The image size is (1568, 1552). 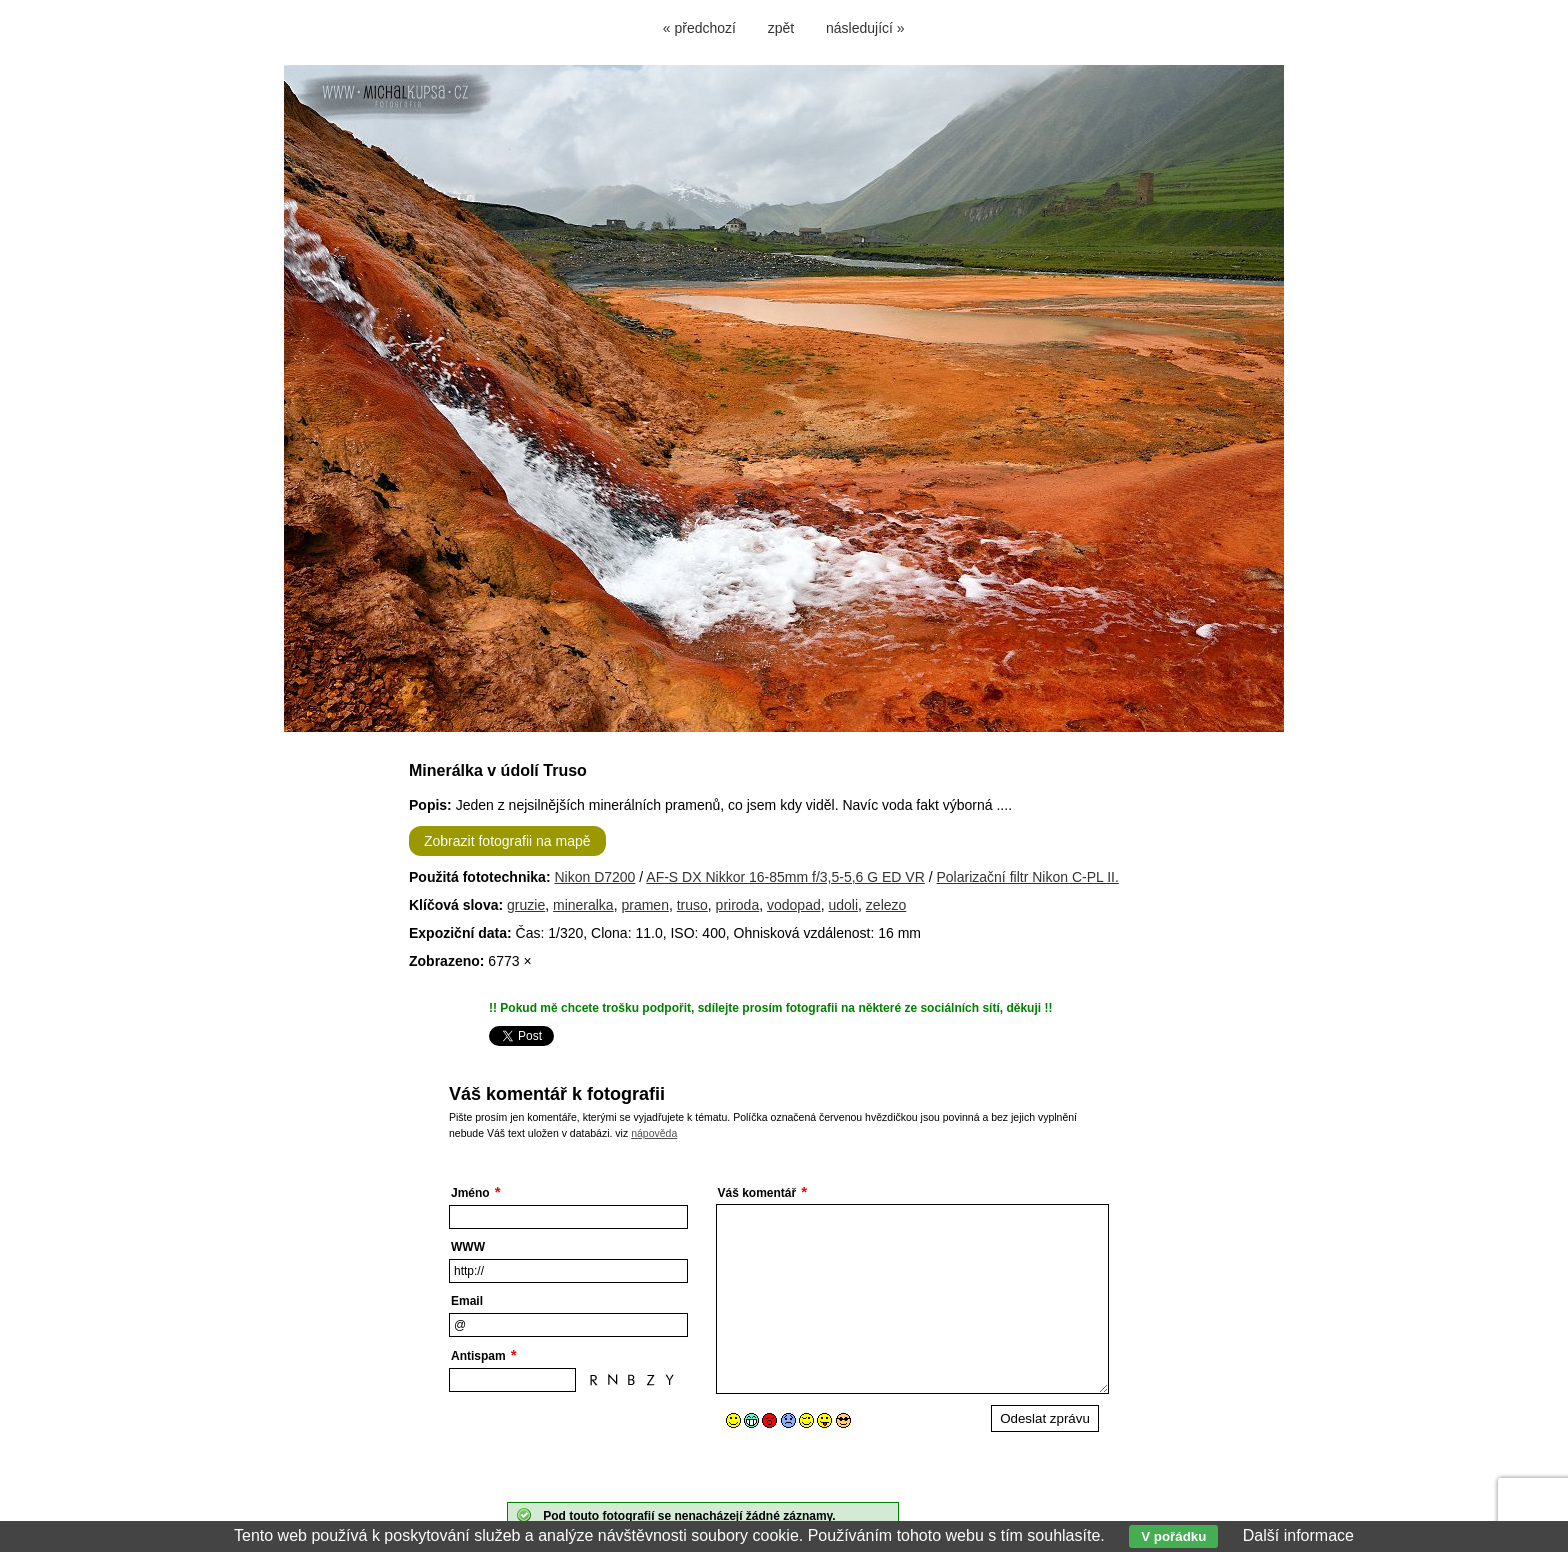 I want to click on Antispam, so click(x=478, y=1356).